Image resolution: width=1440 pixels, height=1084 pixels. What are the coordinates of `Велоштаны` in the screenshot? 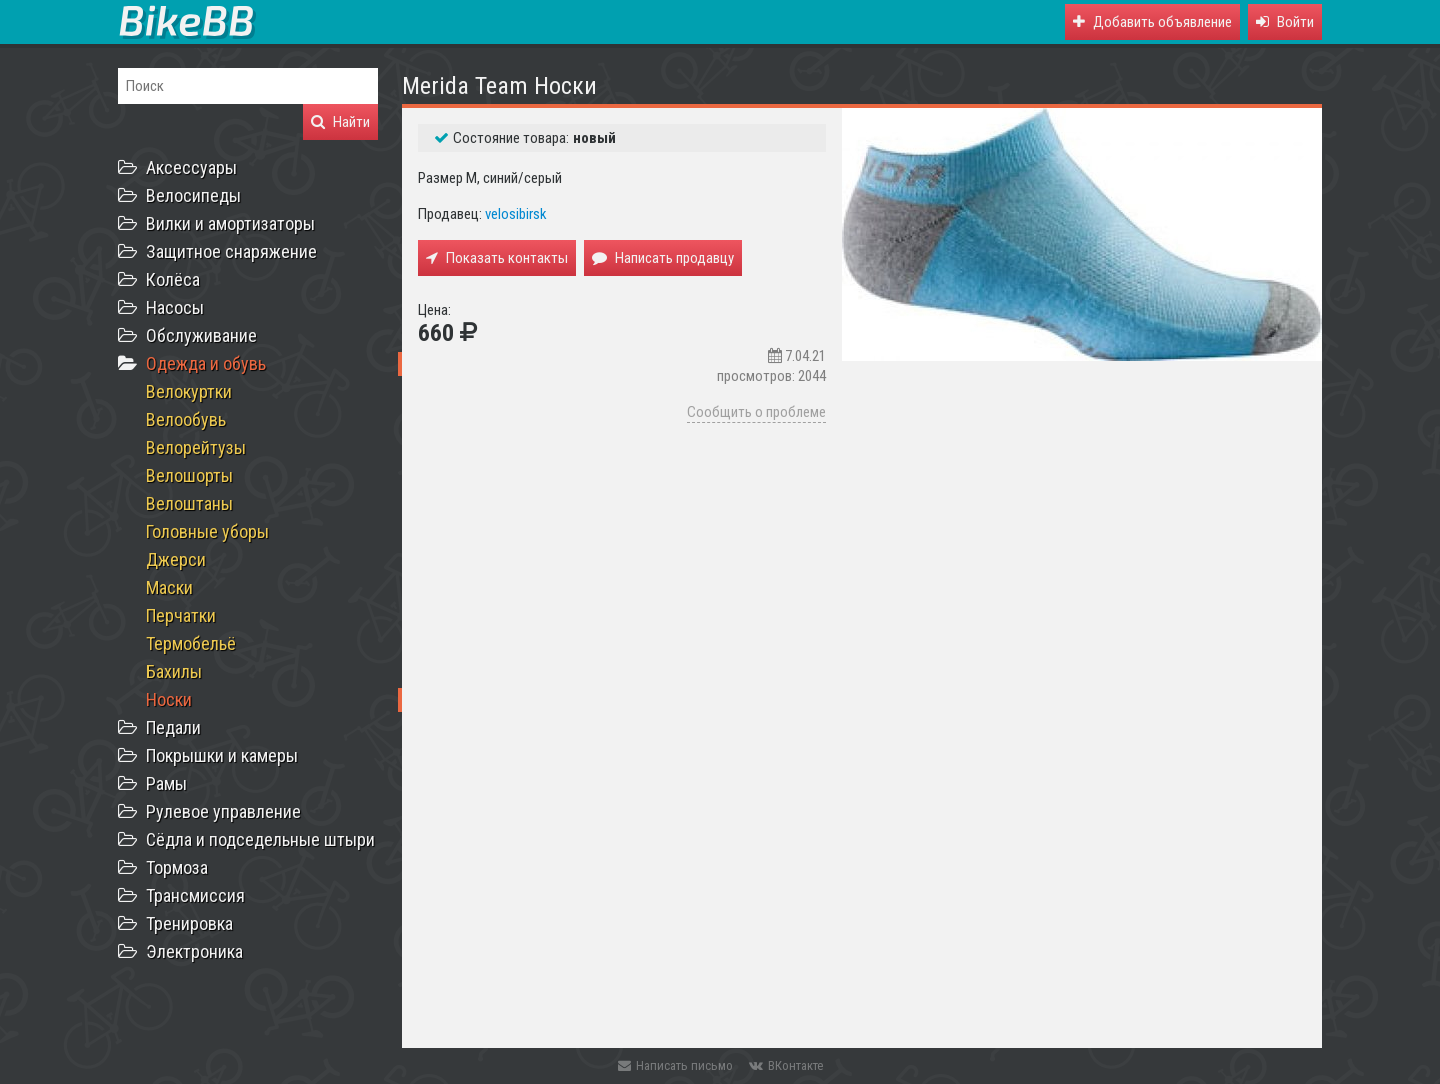 It's located at (189, 503).